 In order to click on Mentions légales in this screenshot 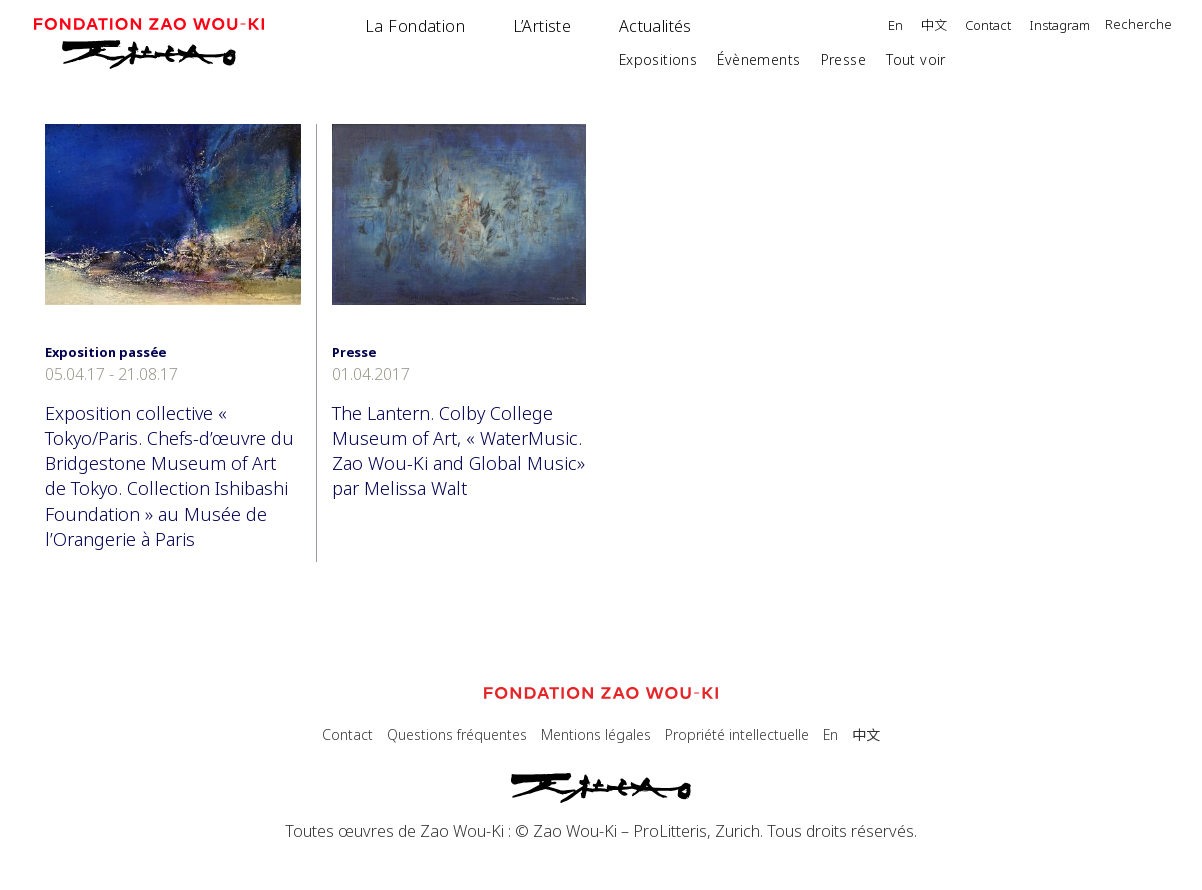, I will do `click(596, 734)`.